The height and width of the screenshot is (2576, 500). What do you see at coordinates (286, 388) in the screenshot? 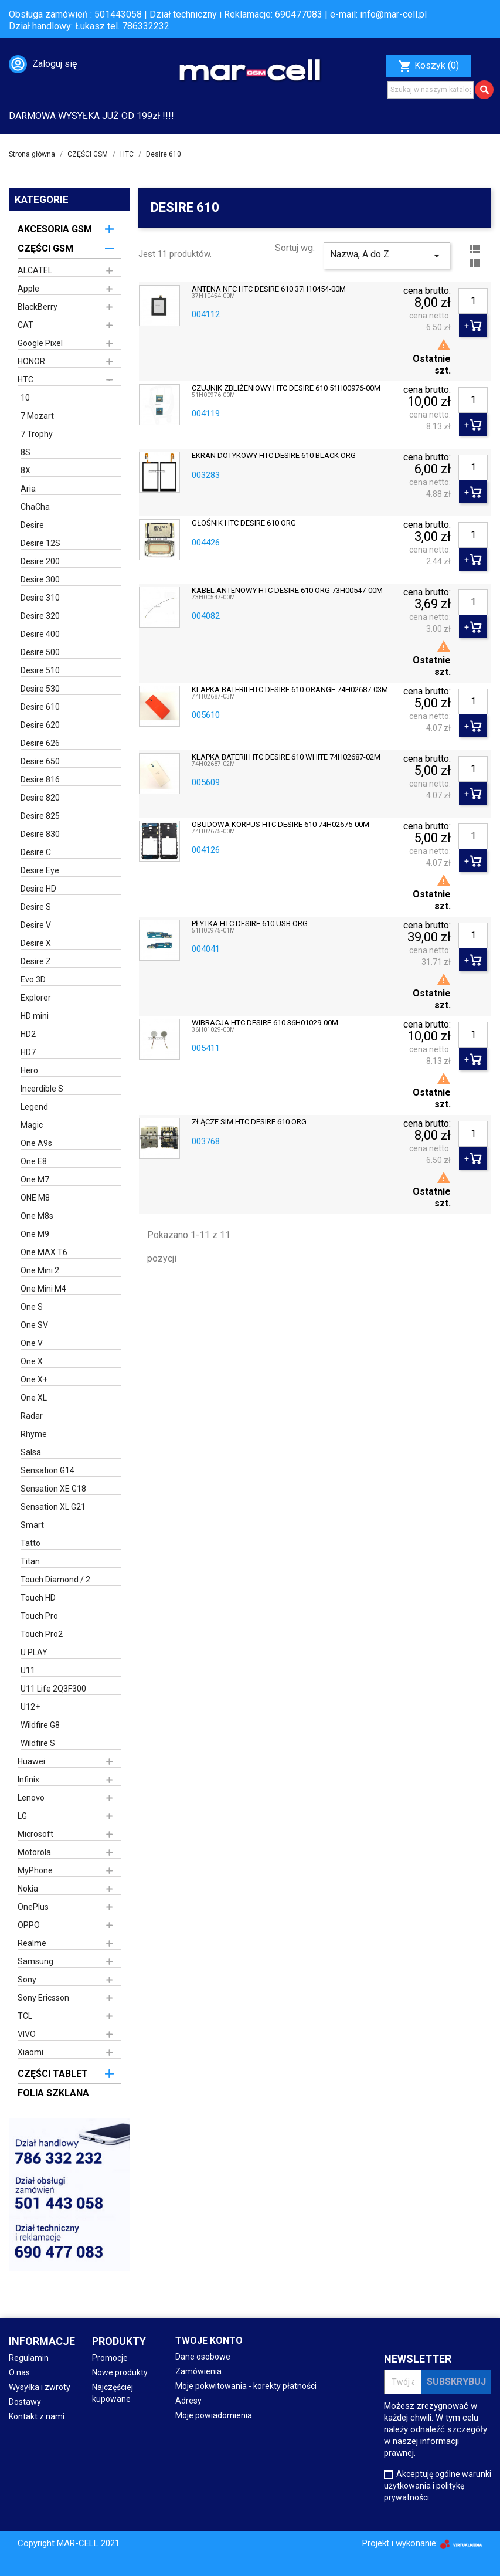
I see `CZUJNIK ZBLIŻENIOWY HTC DESIRE 610 51H00976-00M` at bounding box center [286, 388].